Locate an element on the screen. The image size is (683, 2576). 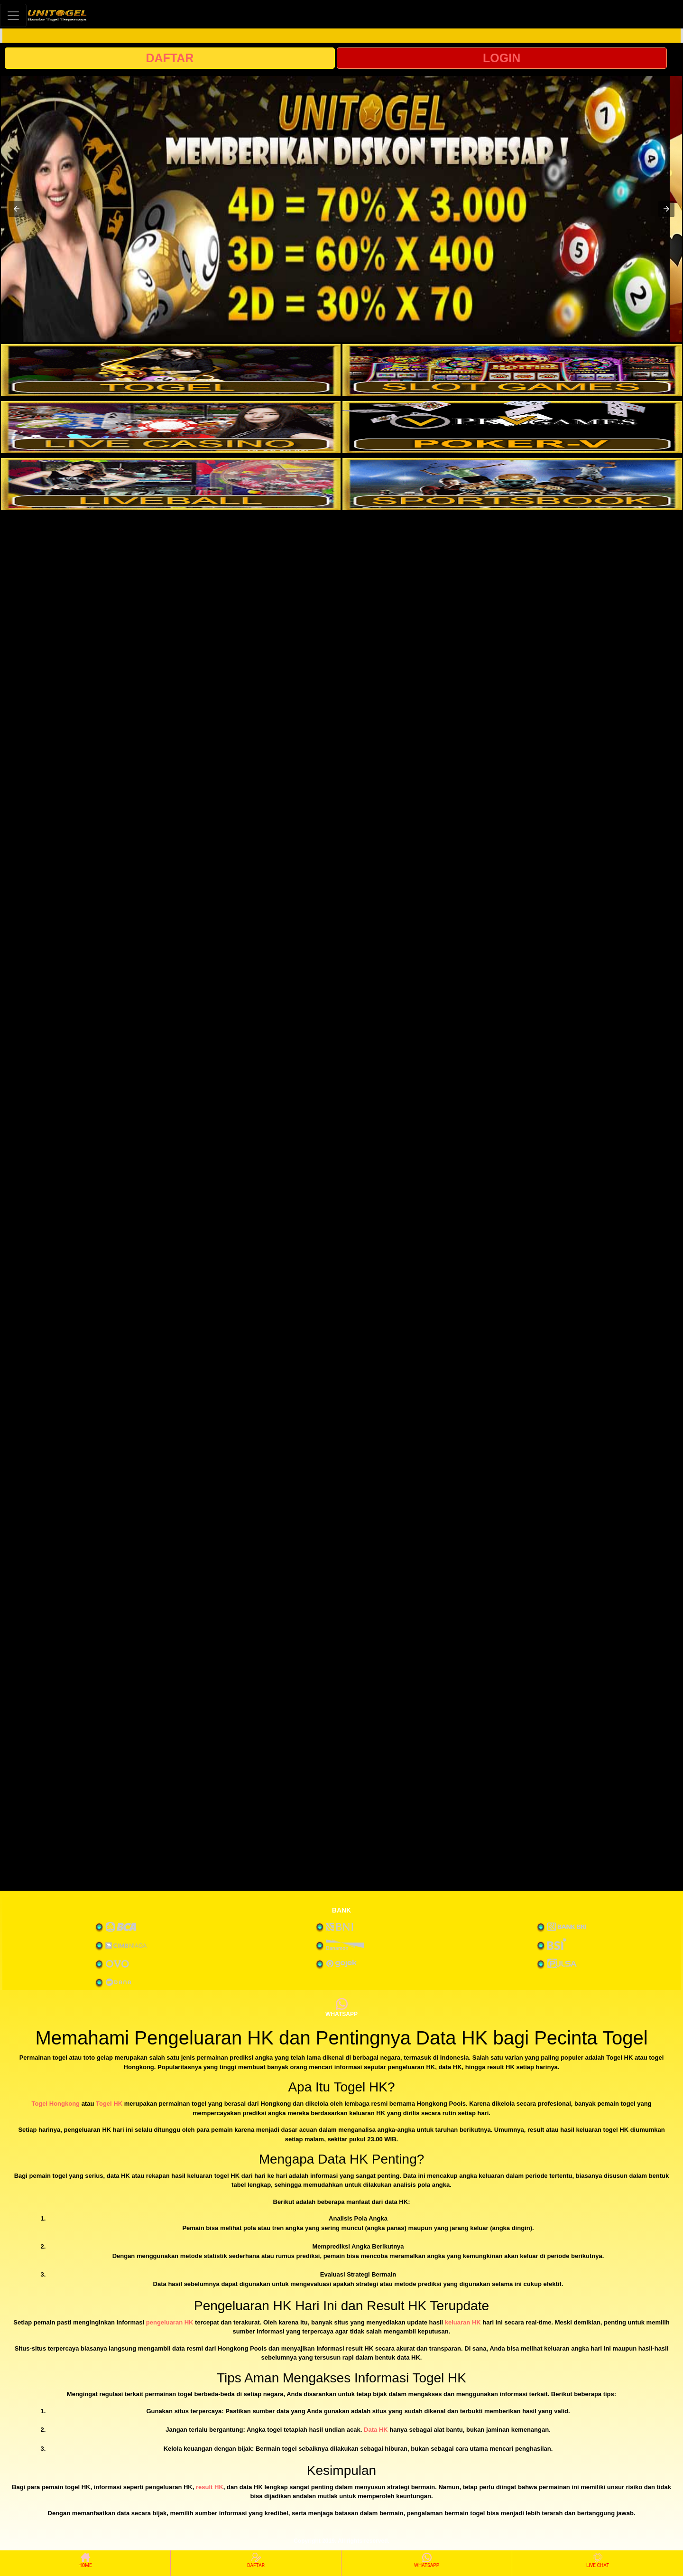
[interactive-button-6] is located at coordinates (512, 484).